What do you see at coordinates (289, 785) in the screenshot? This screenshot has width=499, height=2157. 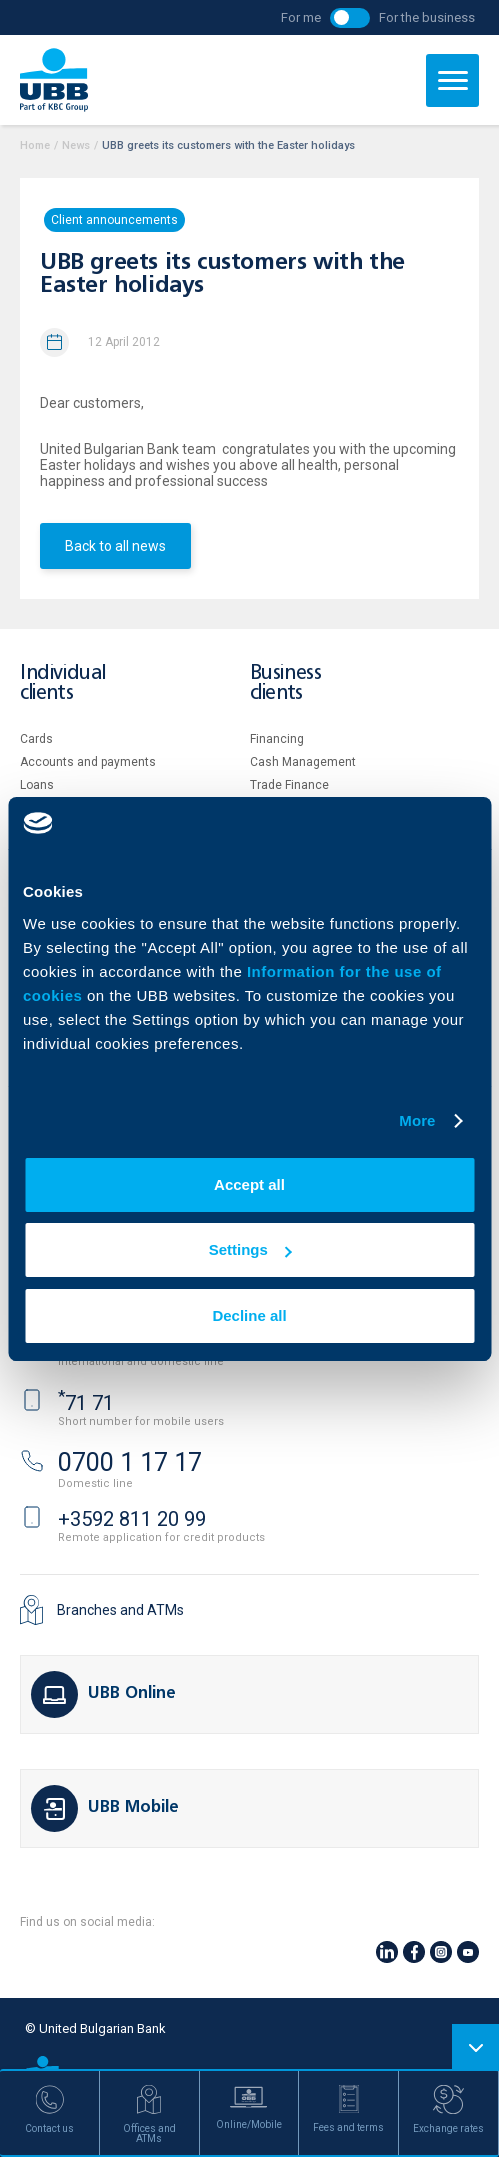 I see `Тrade Finance` at bounding box center [289, 785].